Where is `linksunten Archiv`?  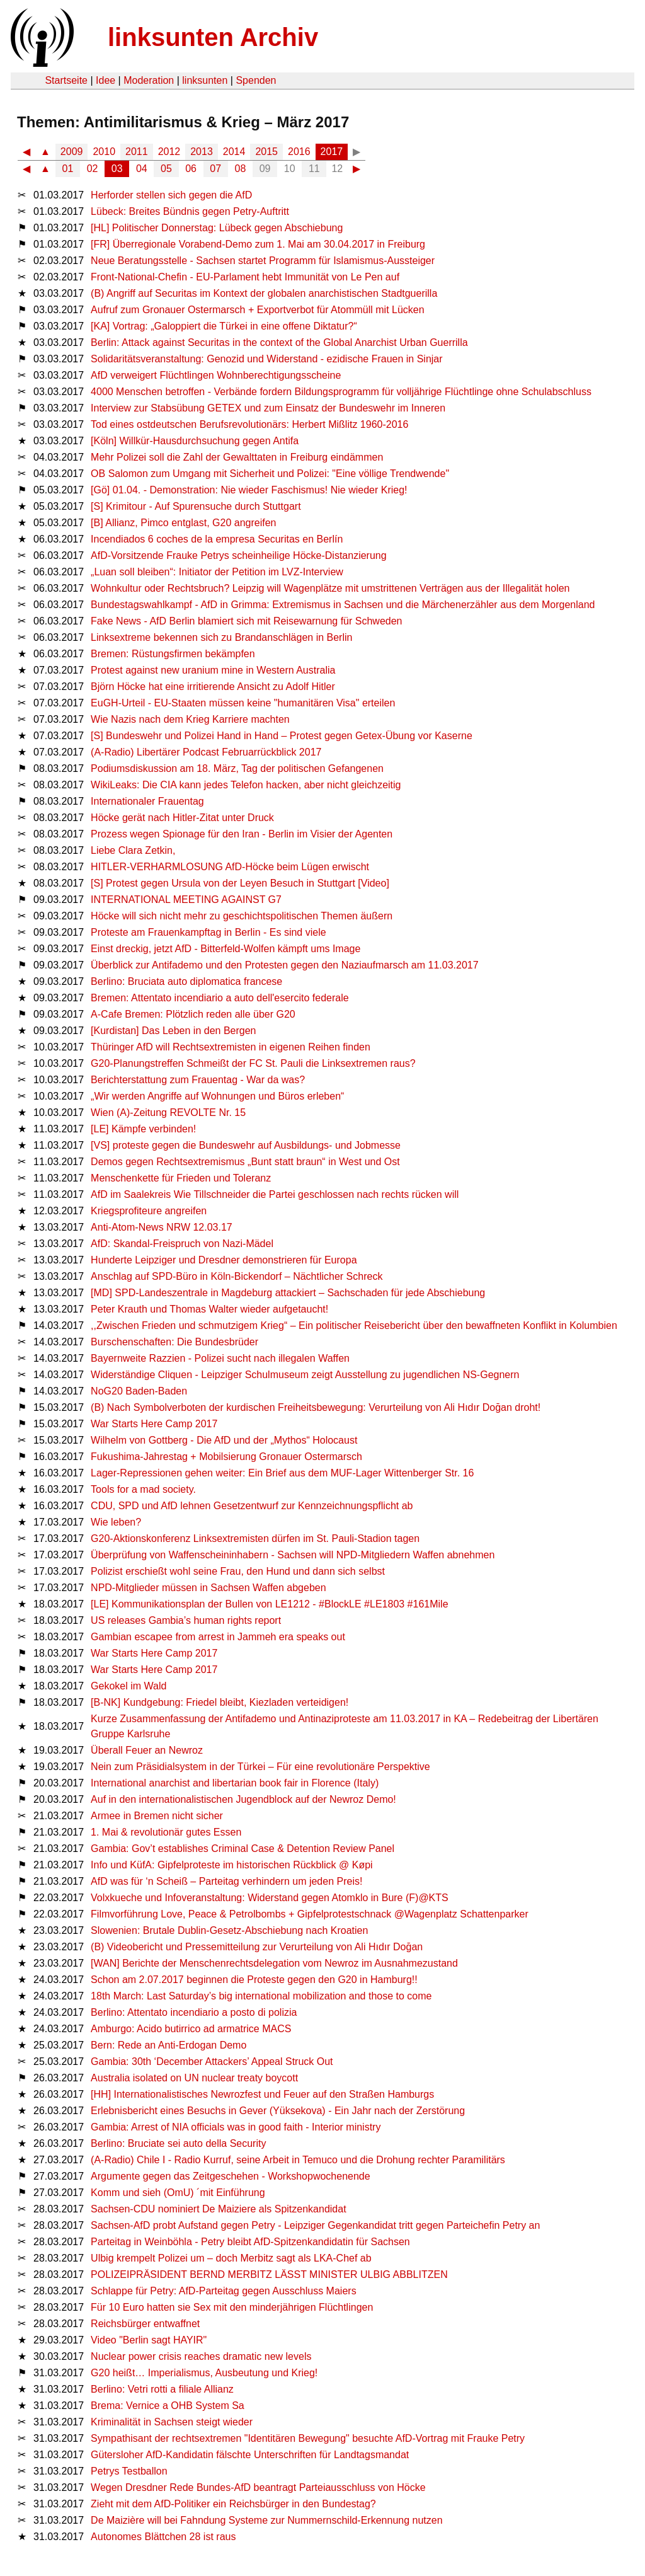 linksunten Archiv is located at coordinates (213, 37).